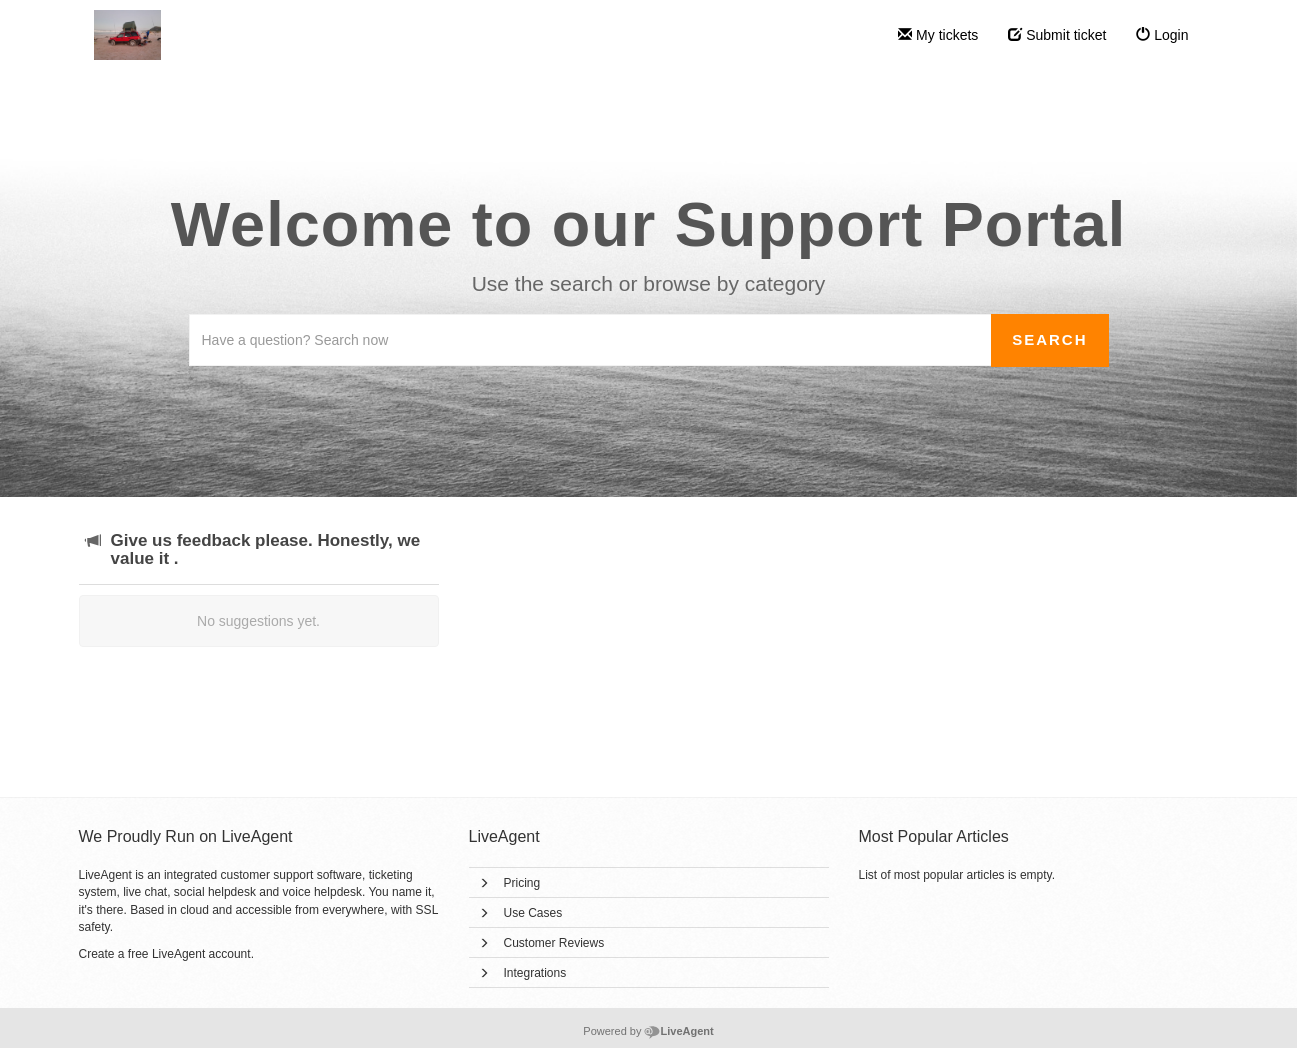 This screenshot has width=1297, height=1048. I want to click on LiveAgent account, so click(201, 954).